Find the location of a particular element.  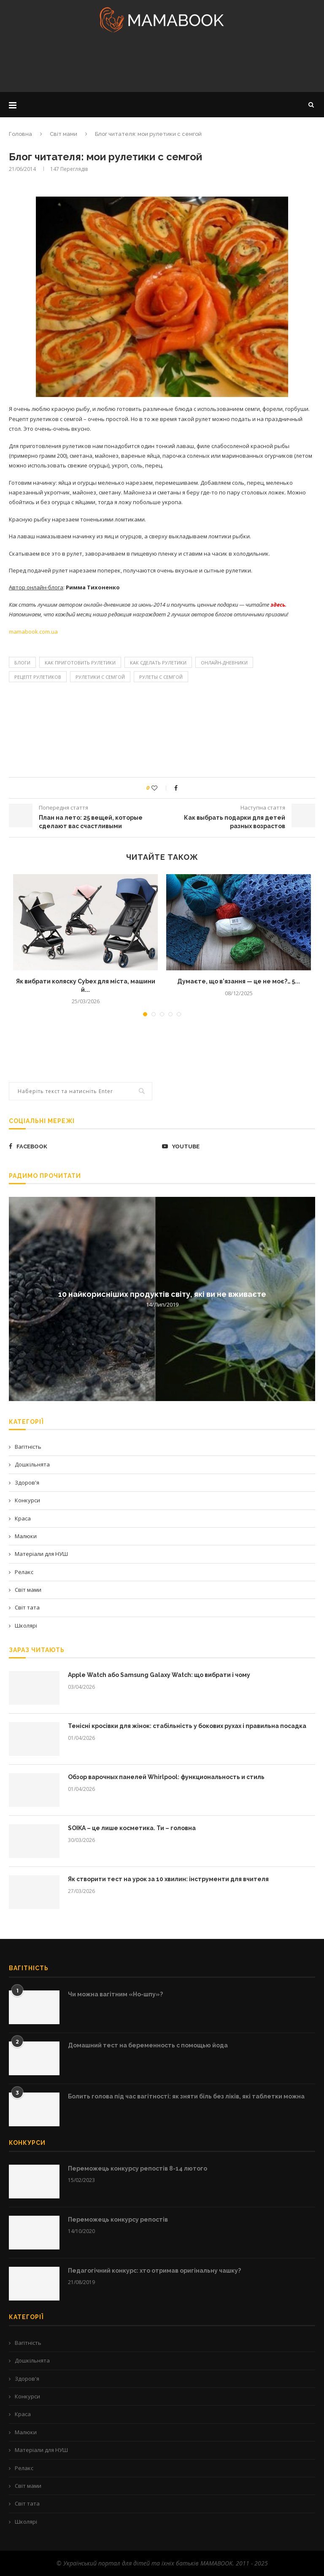

Переможець конкурсу репостів is located at coordinates (118, 2219).